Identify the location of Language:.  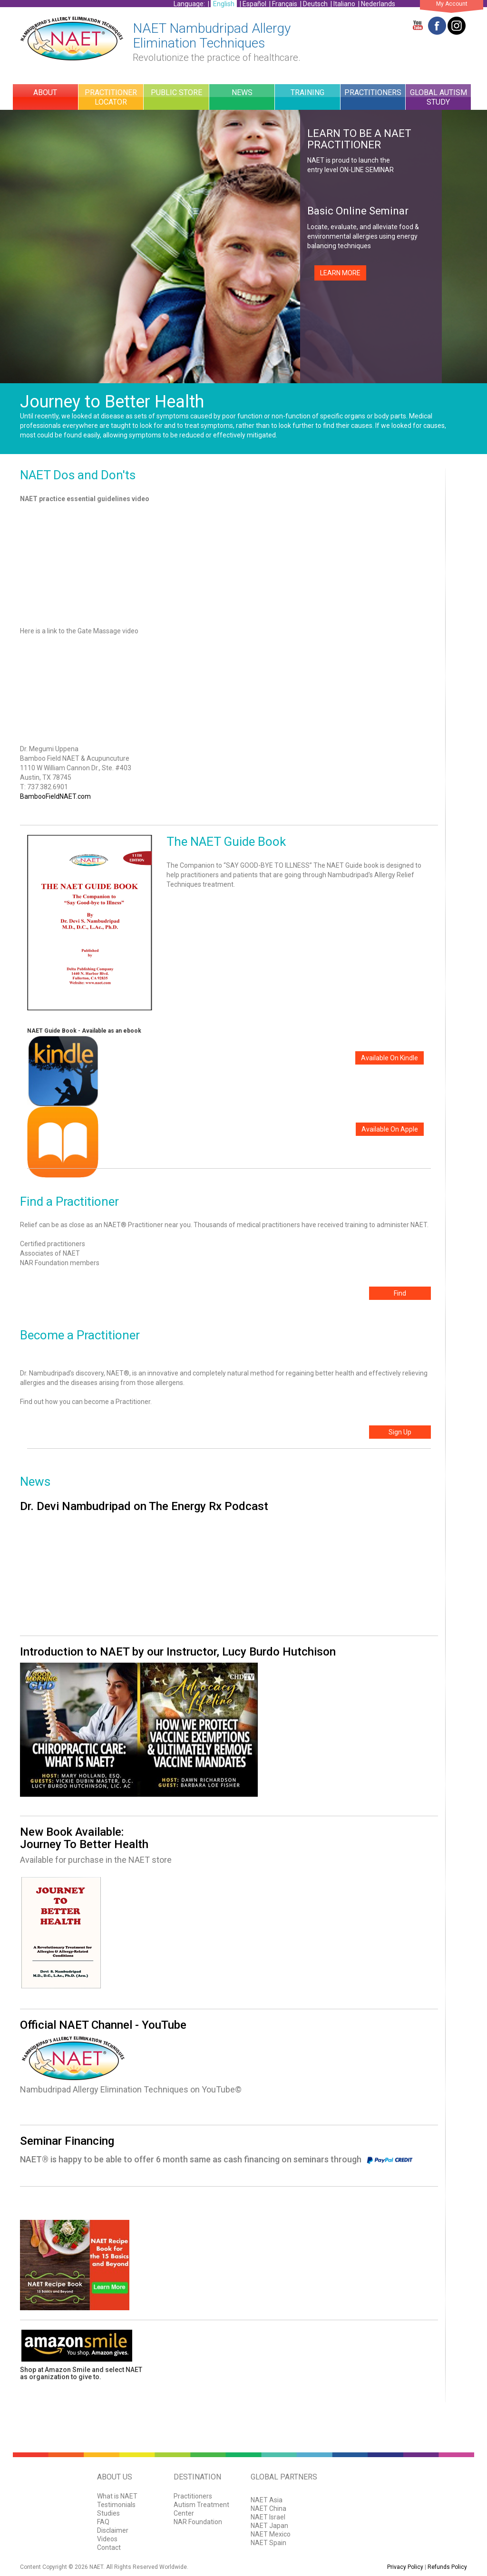
(190, 4).